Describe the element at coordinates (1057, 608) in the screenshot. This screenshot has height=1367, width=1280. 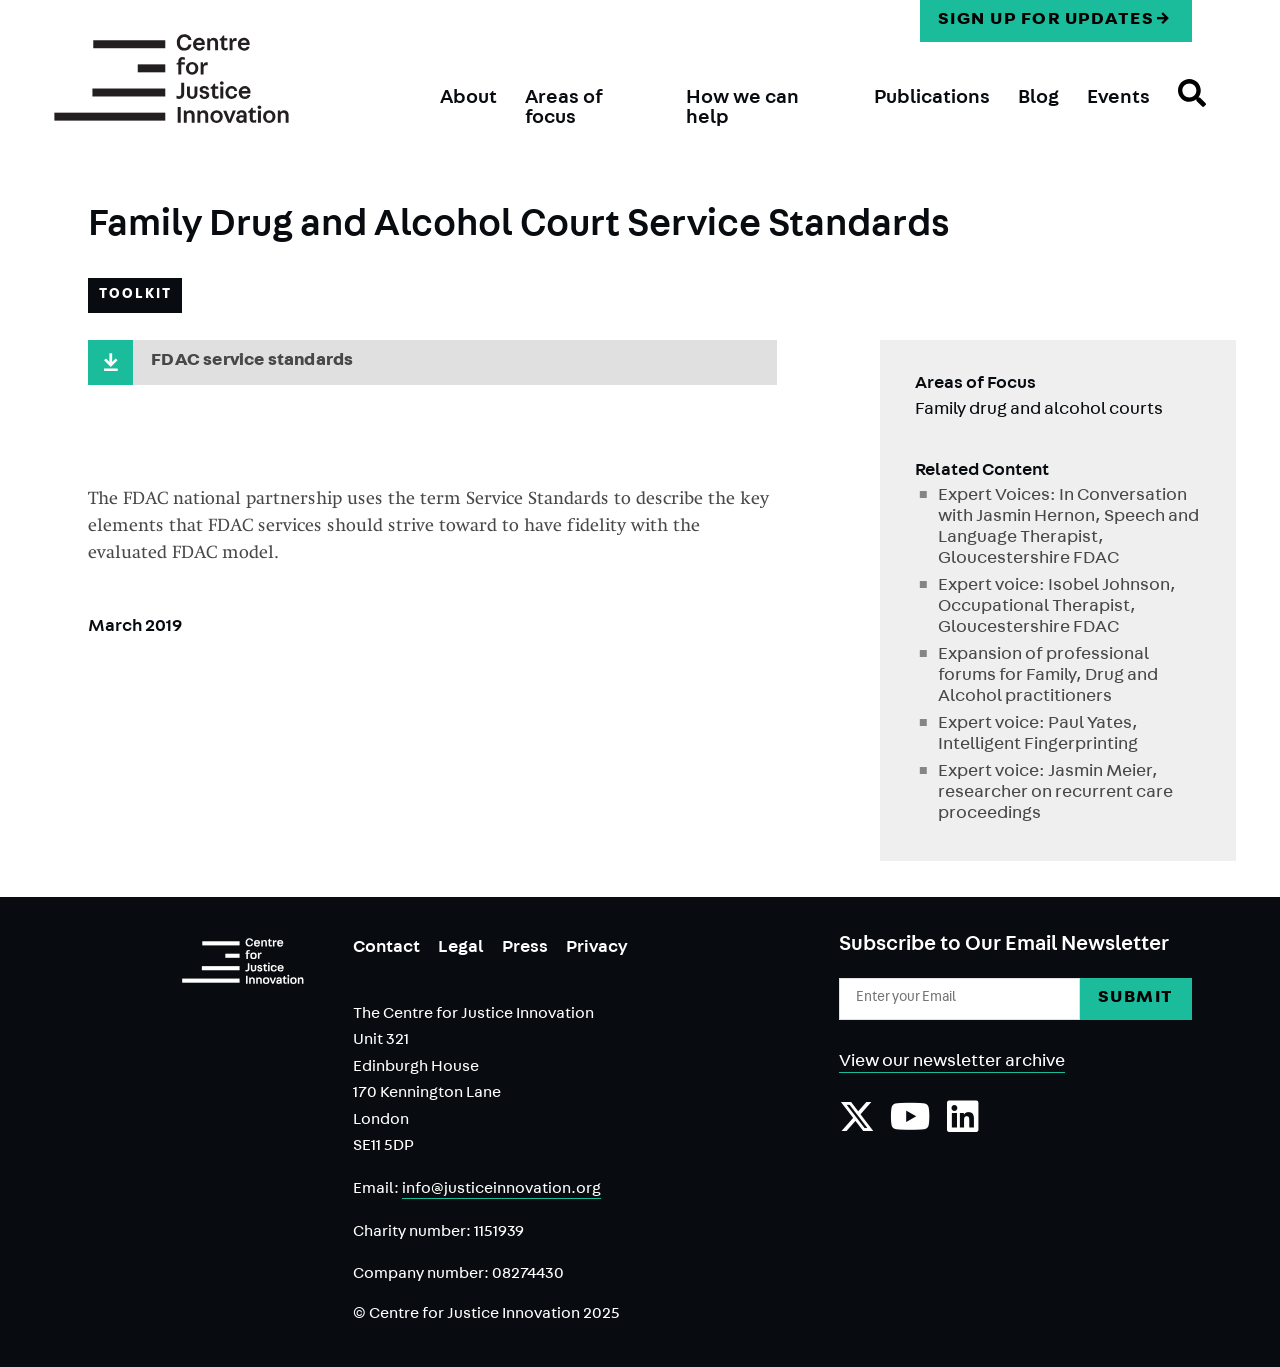
I see `Expert voice: Isobel Johnson, Occupational Therapist, Gloucestershire FDAC` at that location.